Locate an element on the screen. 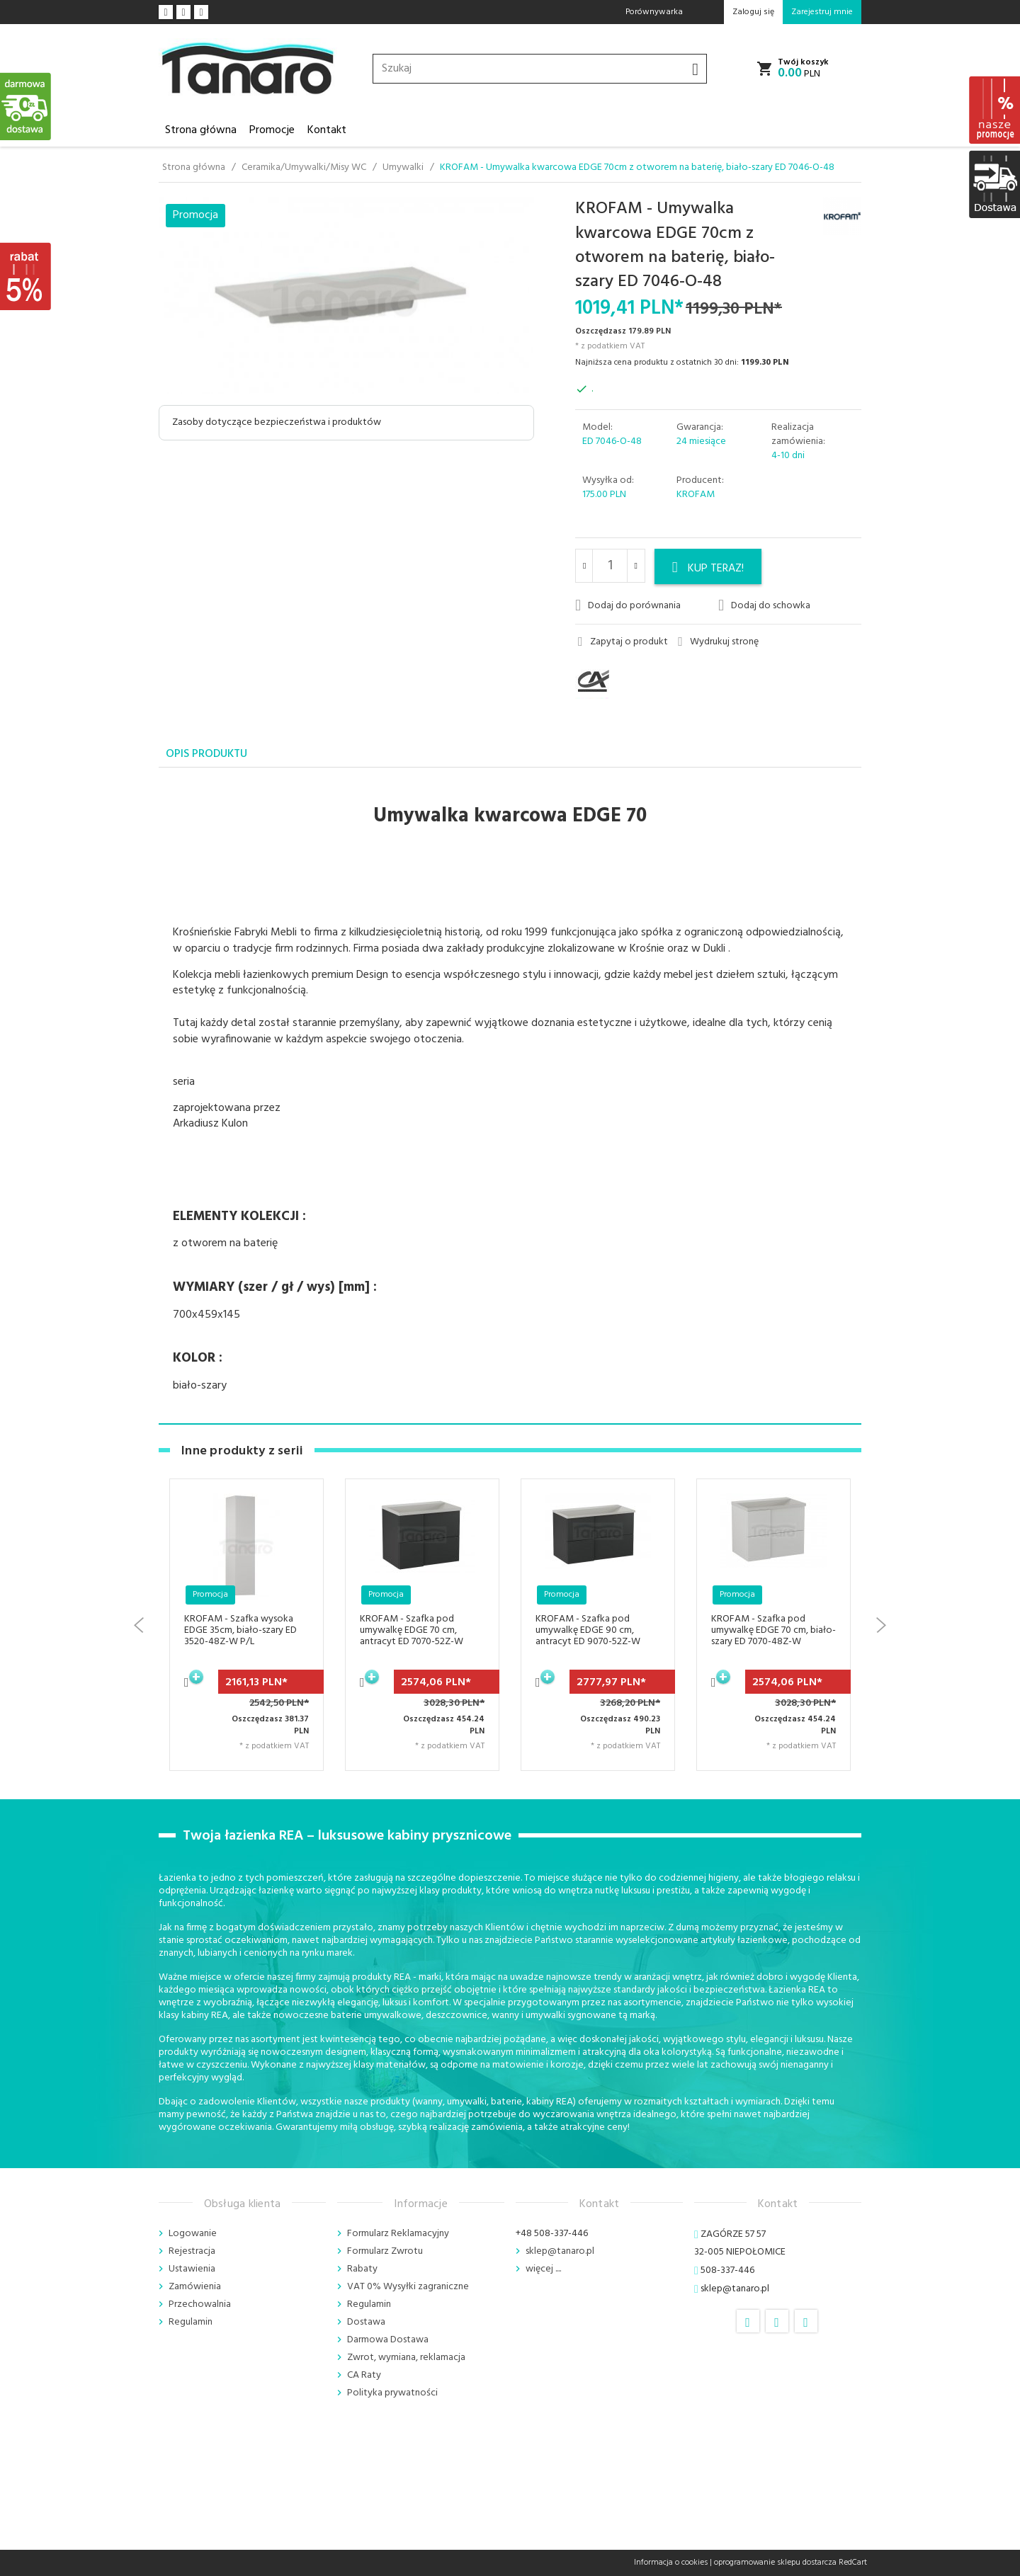 The image size is (1020, 2576). Przechowalnia is located at coordinates (200, 2304).